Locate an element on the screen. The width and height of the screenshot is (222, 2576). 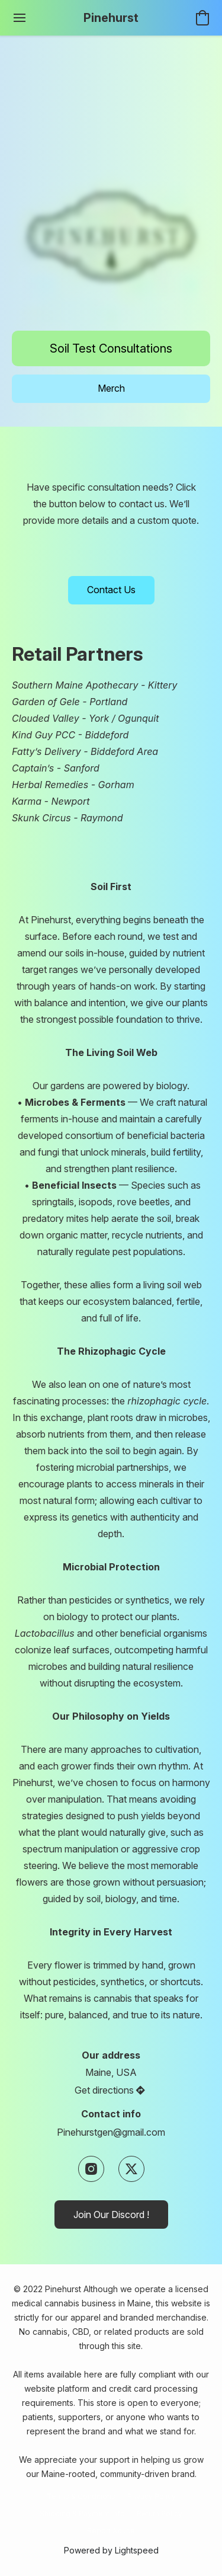
[X (former Twitter)] is located at coordinates (131, 2169).